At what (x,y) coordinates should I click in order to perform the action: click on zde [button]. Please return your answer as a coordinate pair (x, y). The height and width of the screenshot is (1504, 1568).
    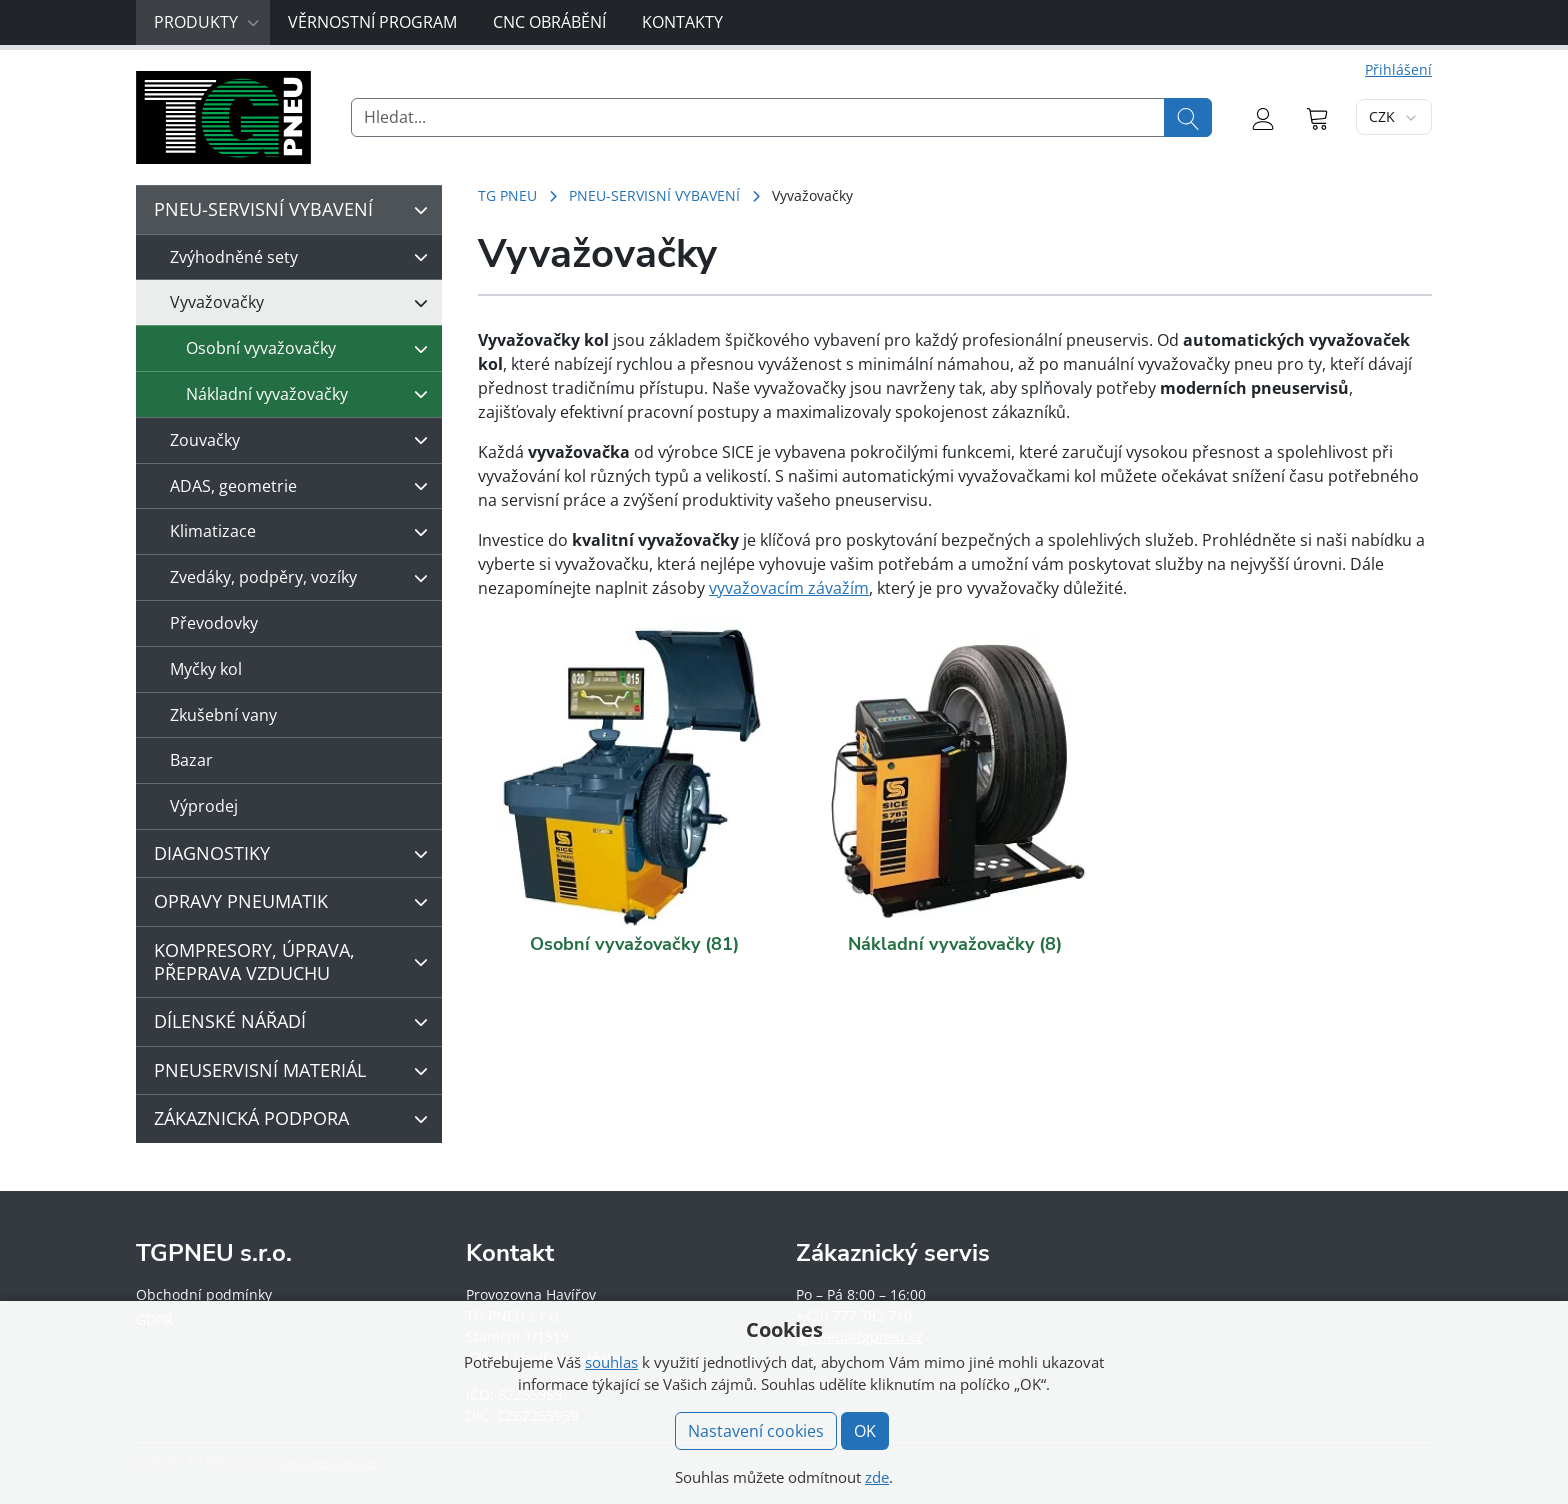
    Looking at the image, I should click on (877, 1477).